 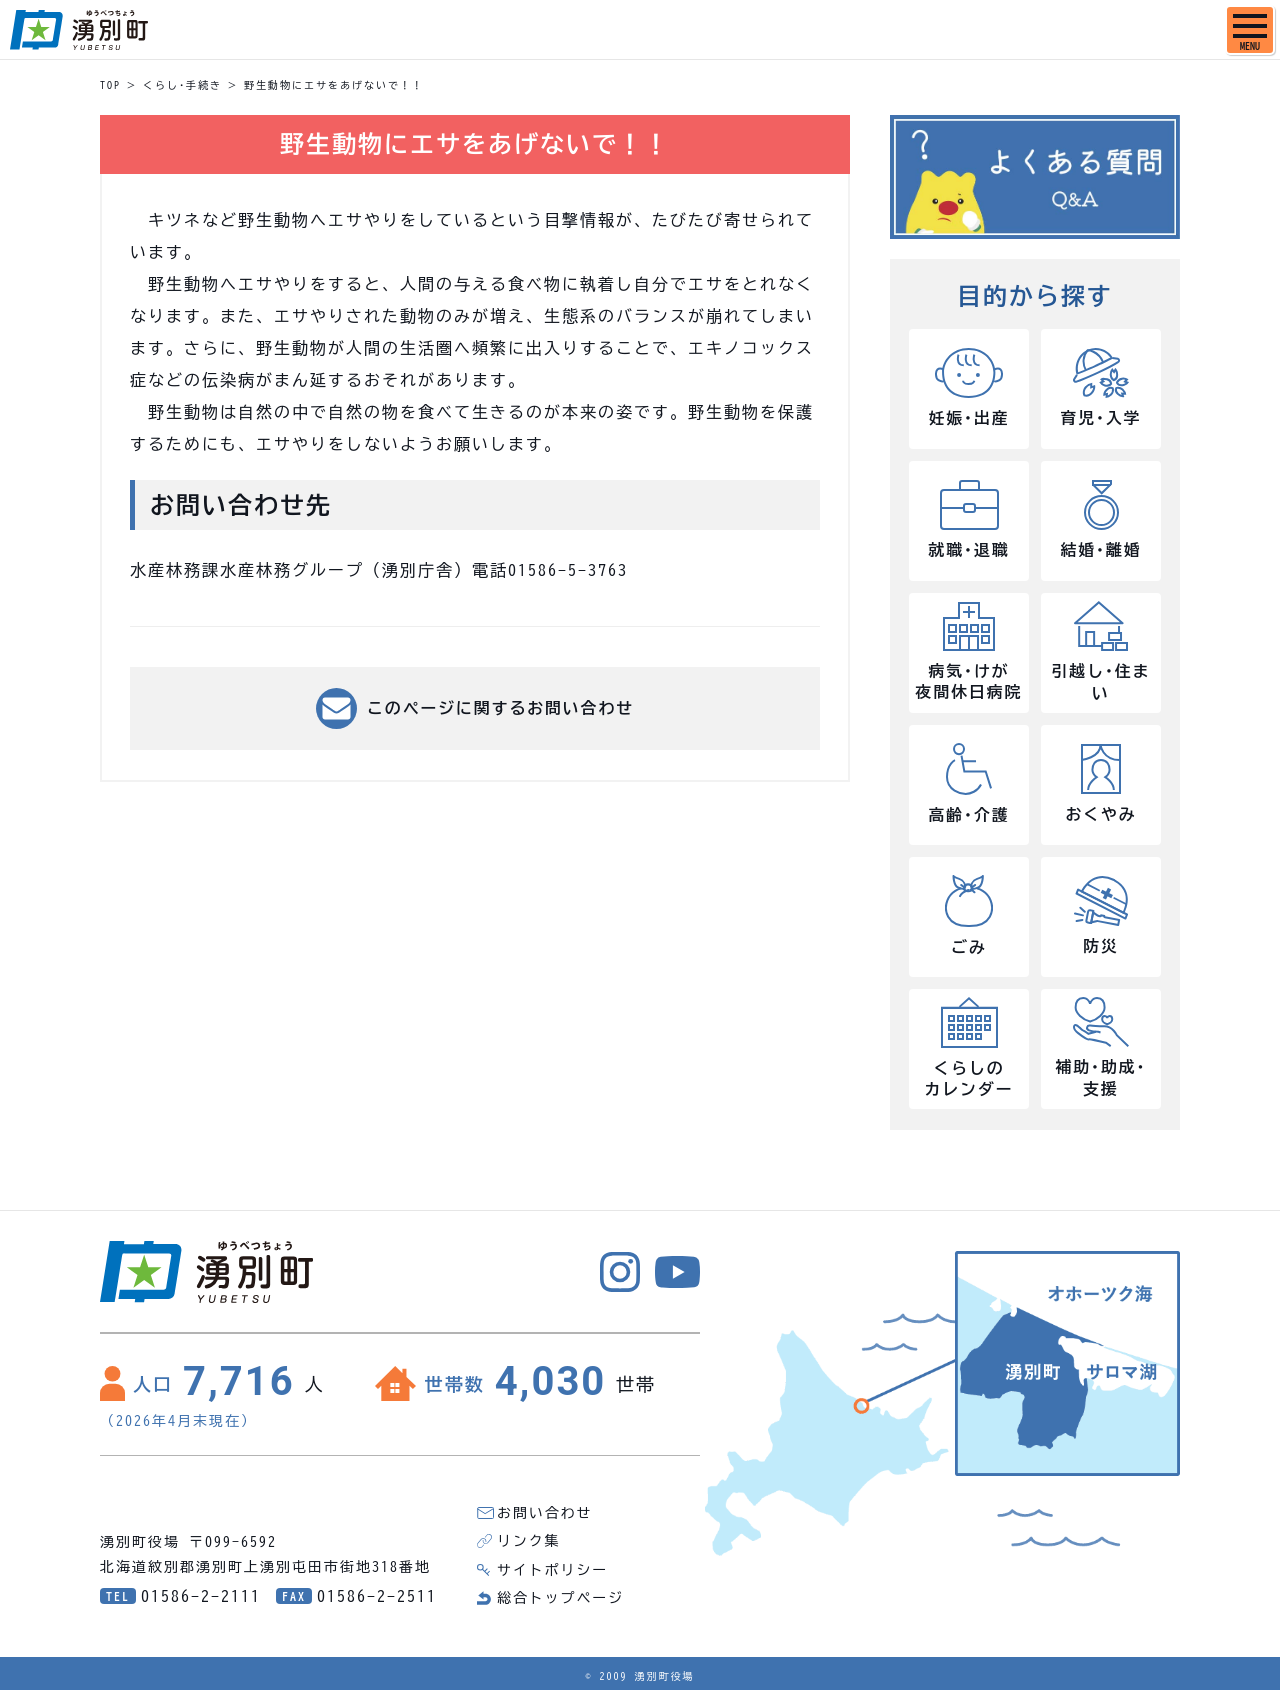 What do you see at coordinates (182, 85) in the screenshot?
I see `くらし･手続き` at bounding box center [182, 85].